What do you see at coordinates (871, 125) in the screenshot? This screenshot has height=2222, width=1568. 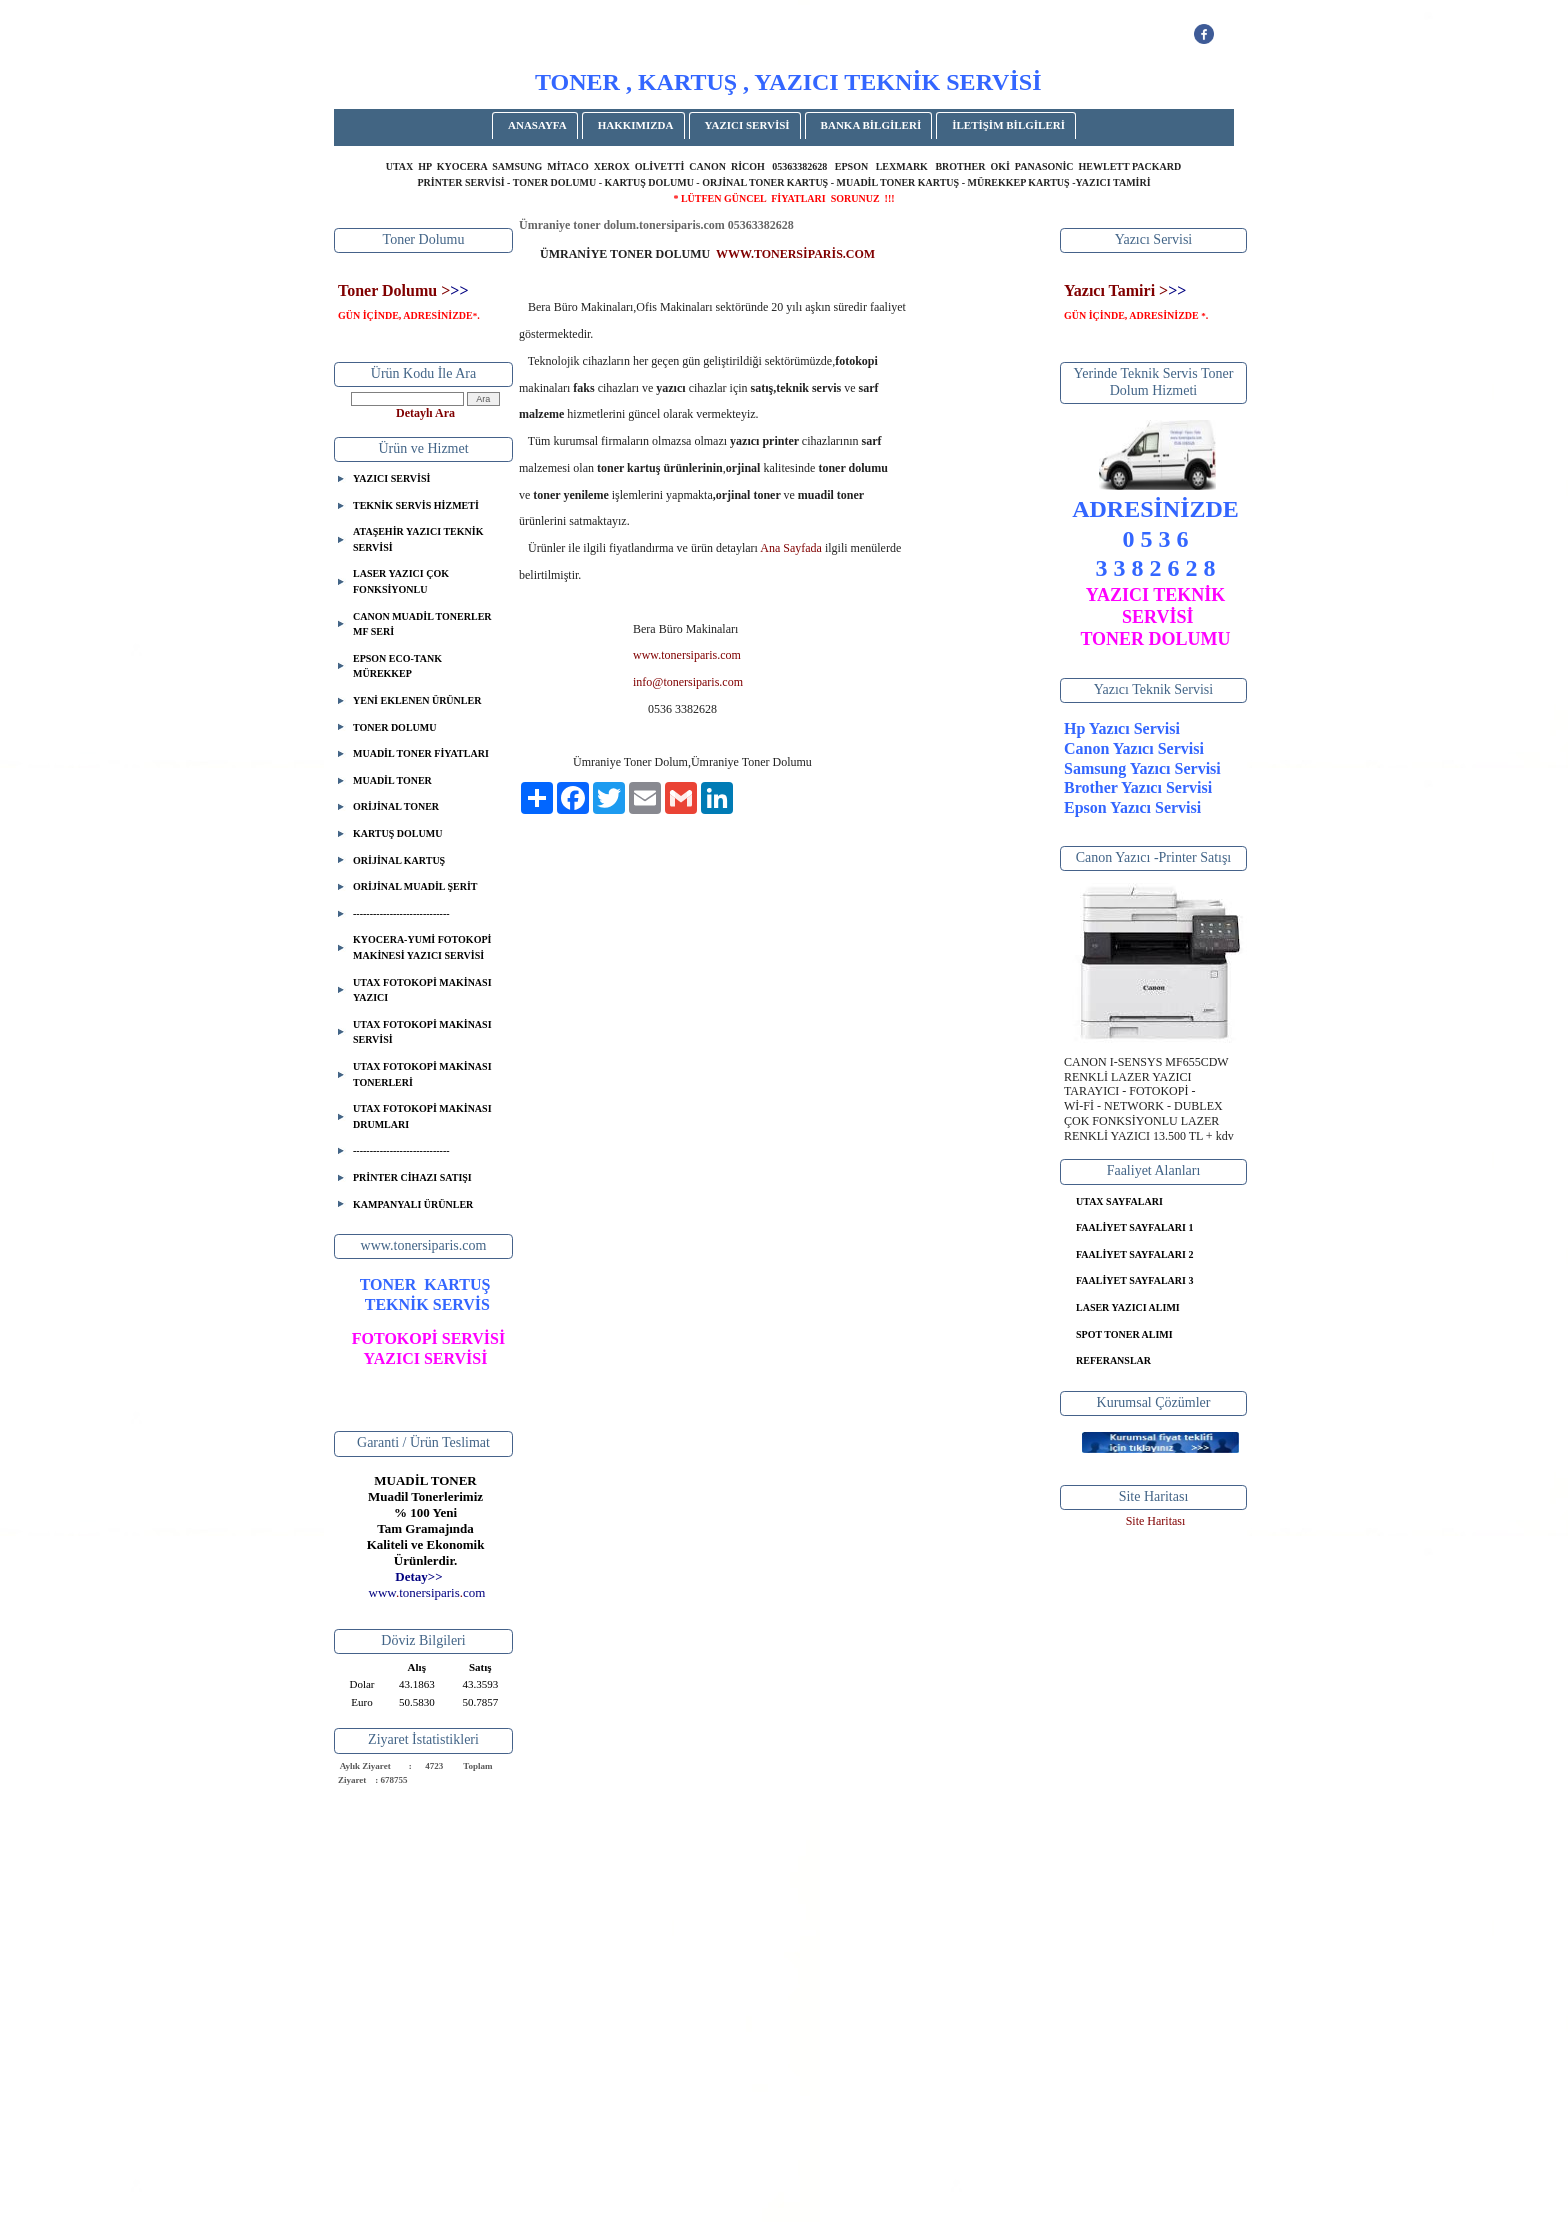 I see `BANKA BİLGİLERİ` at bounding box center [871, 125].